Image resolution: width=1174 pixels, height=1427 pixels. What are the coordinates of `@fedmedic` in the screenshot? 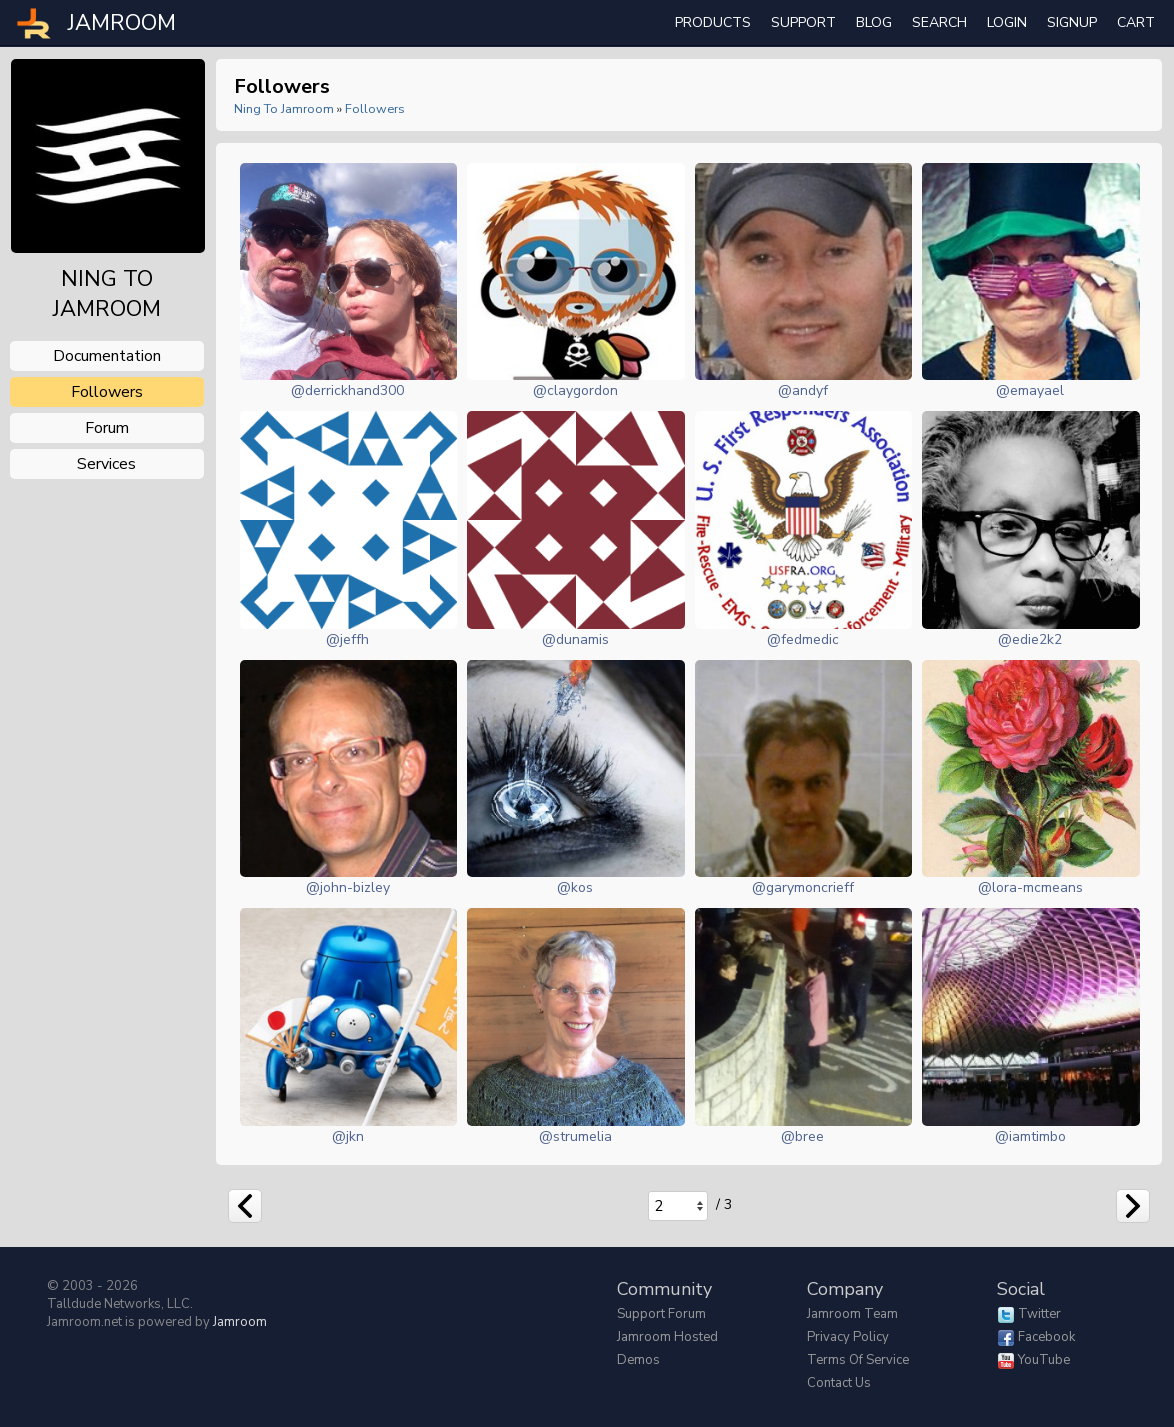 It's located at (803, 639).